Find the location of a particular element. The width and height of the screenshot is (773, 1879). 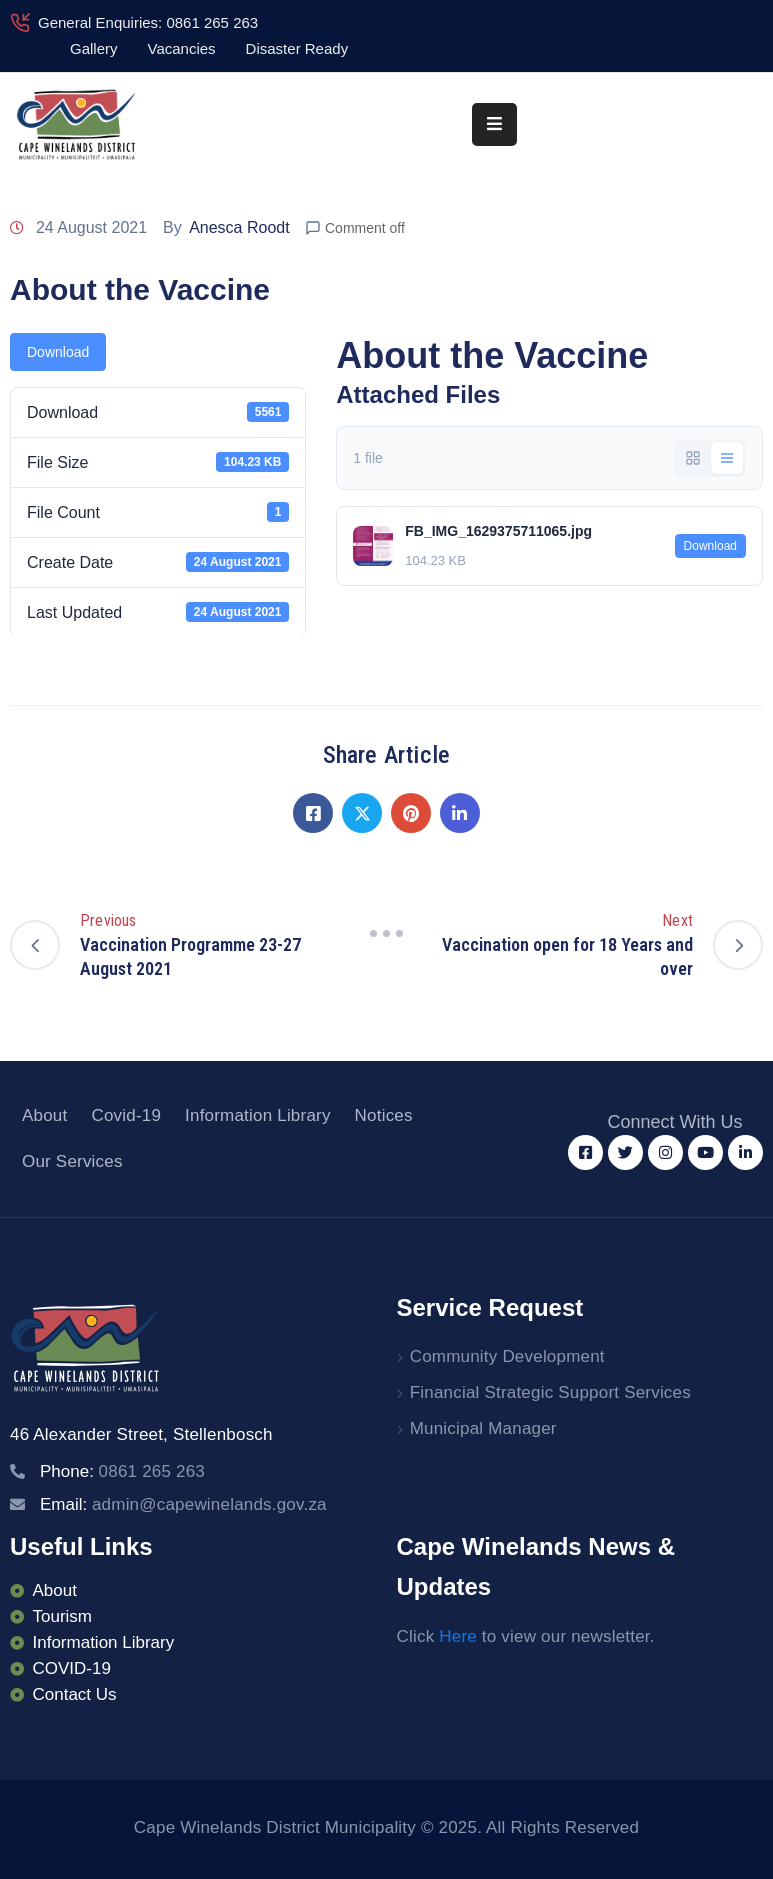

Here is located at coordinates (458, 1636).